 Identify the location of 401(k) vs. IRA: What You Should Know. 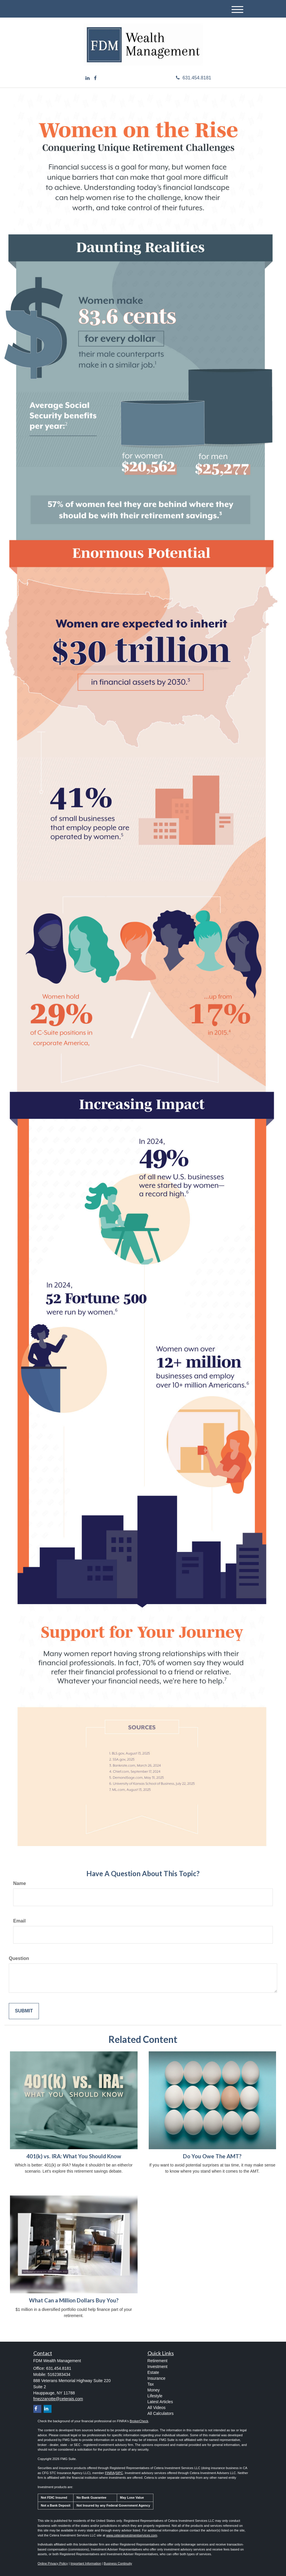
(73, 2156).